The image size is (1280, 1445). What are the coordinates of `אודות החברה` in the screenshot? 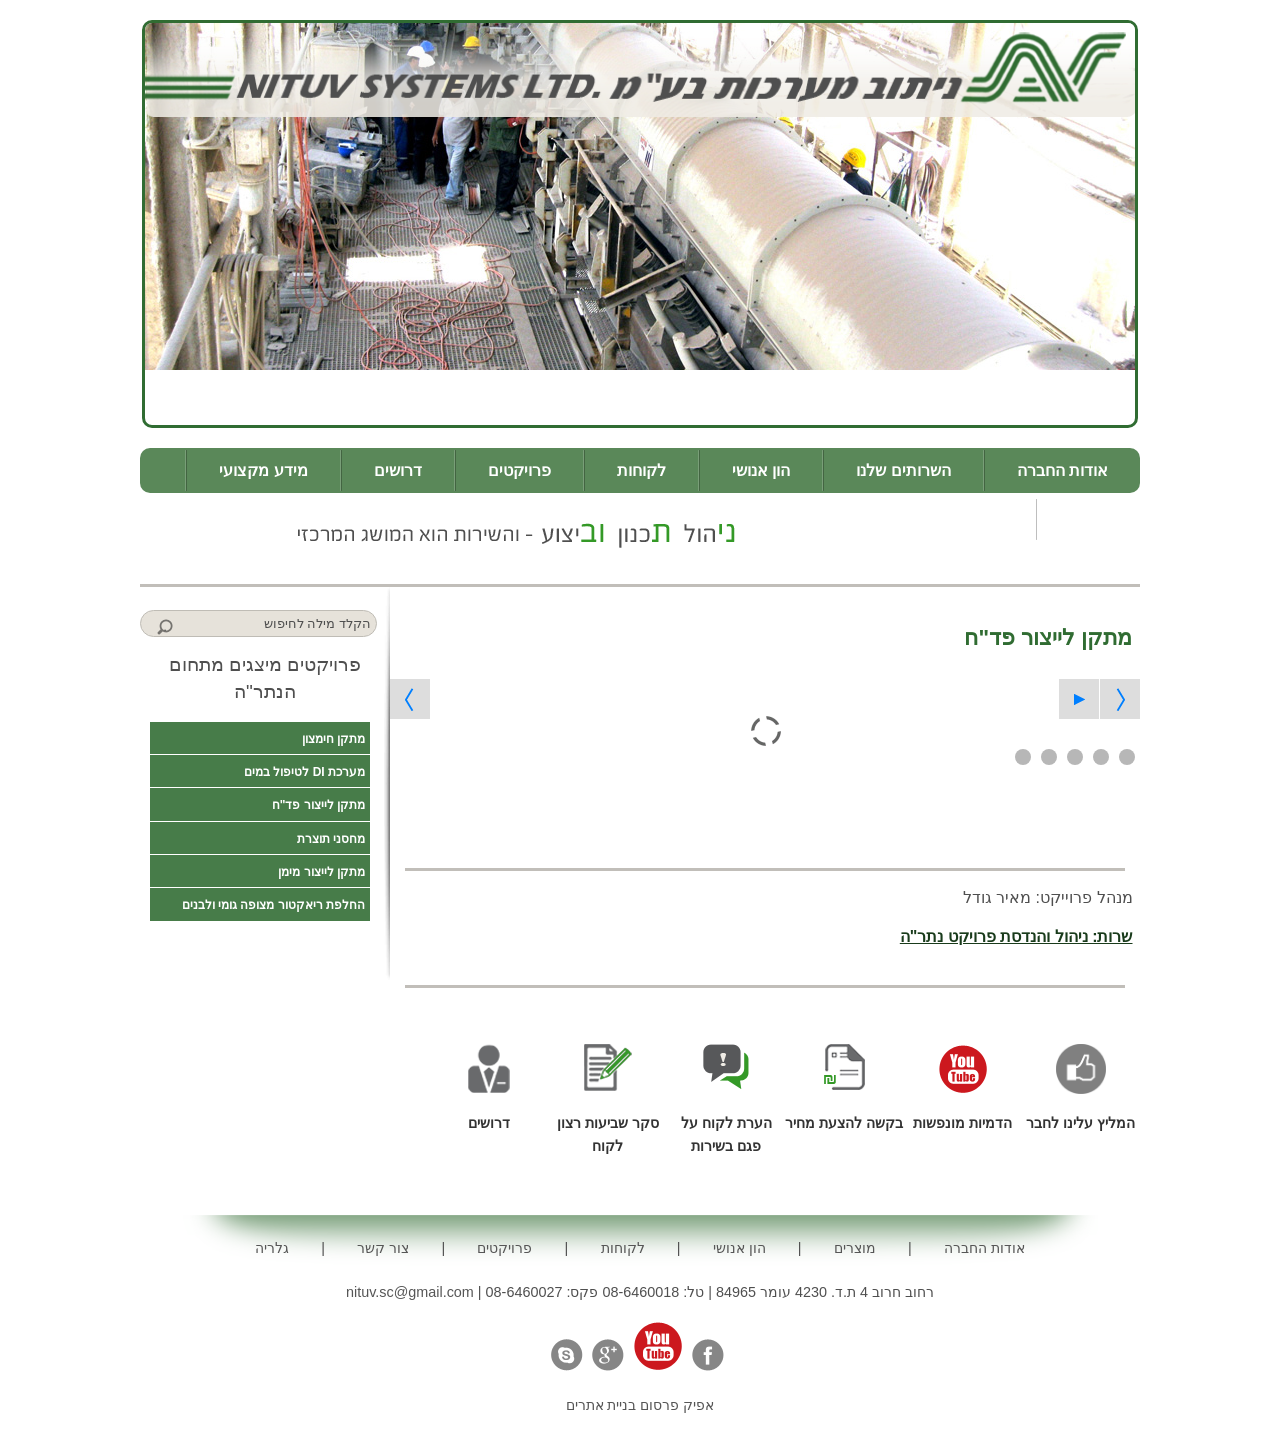 It's located at (1062, 470).